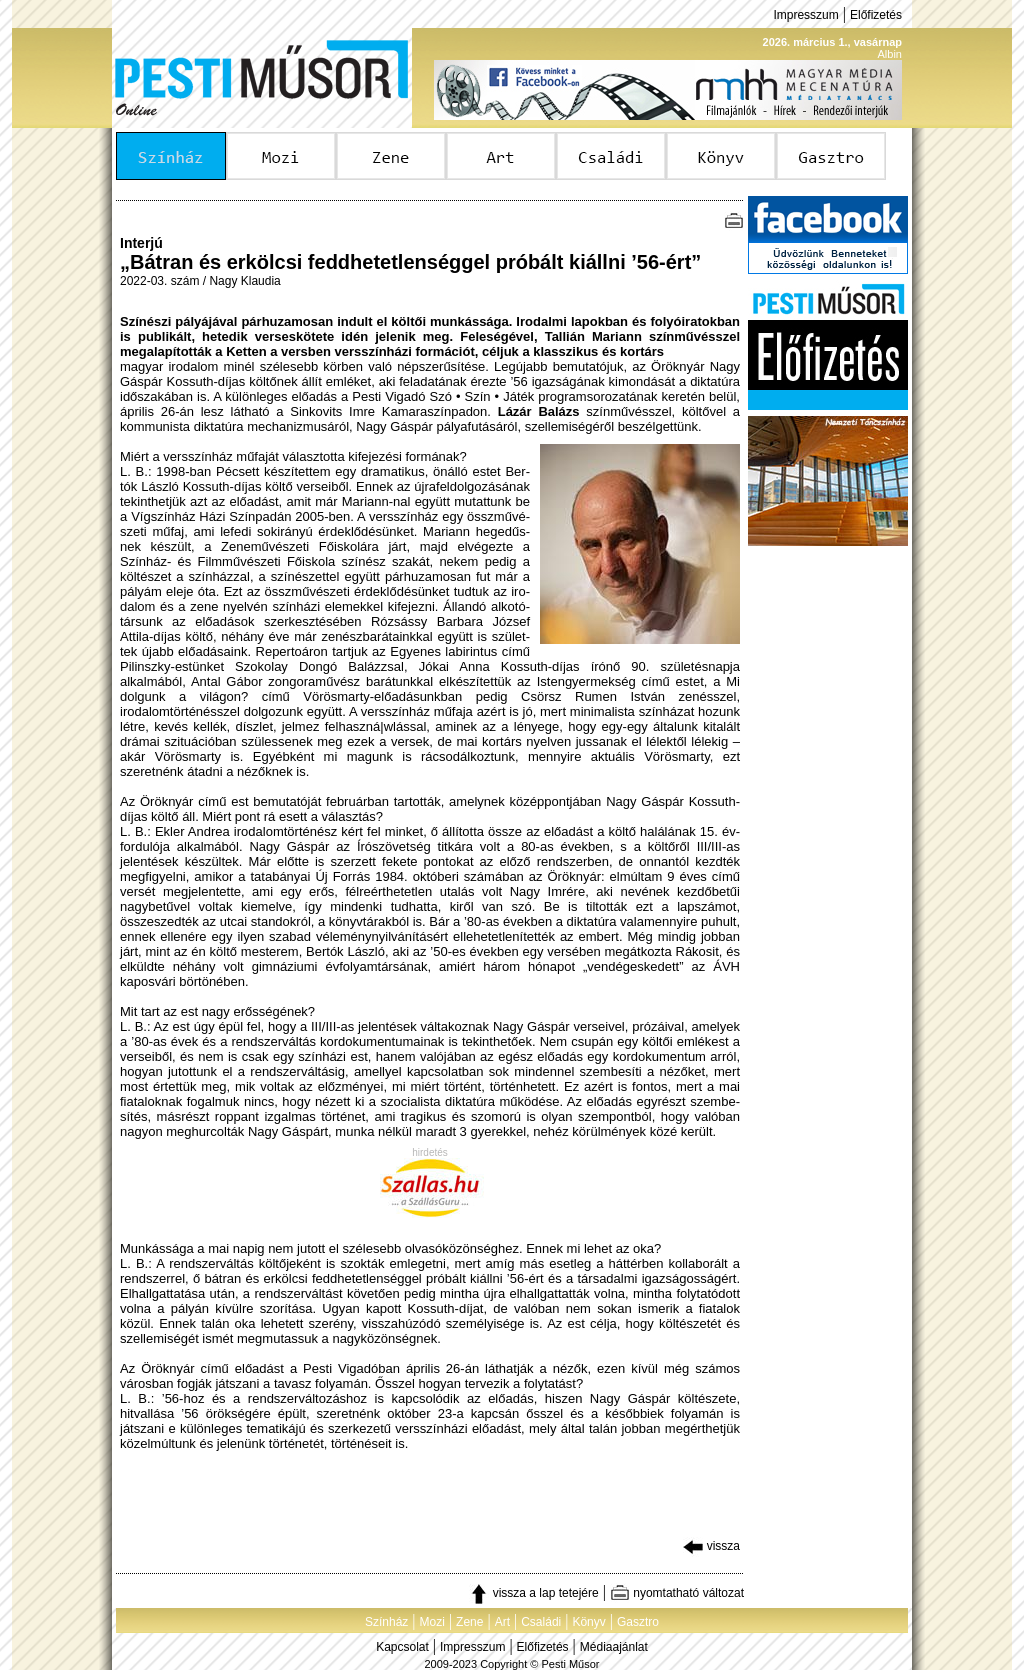  I want to click on Előfizetés, so click(876, 15).